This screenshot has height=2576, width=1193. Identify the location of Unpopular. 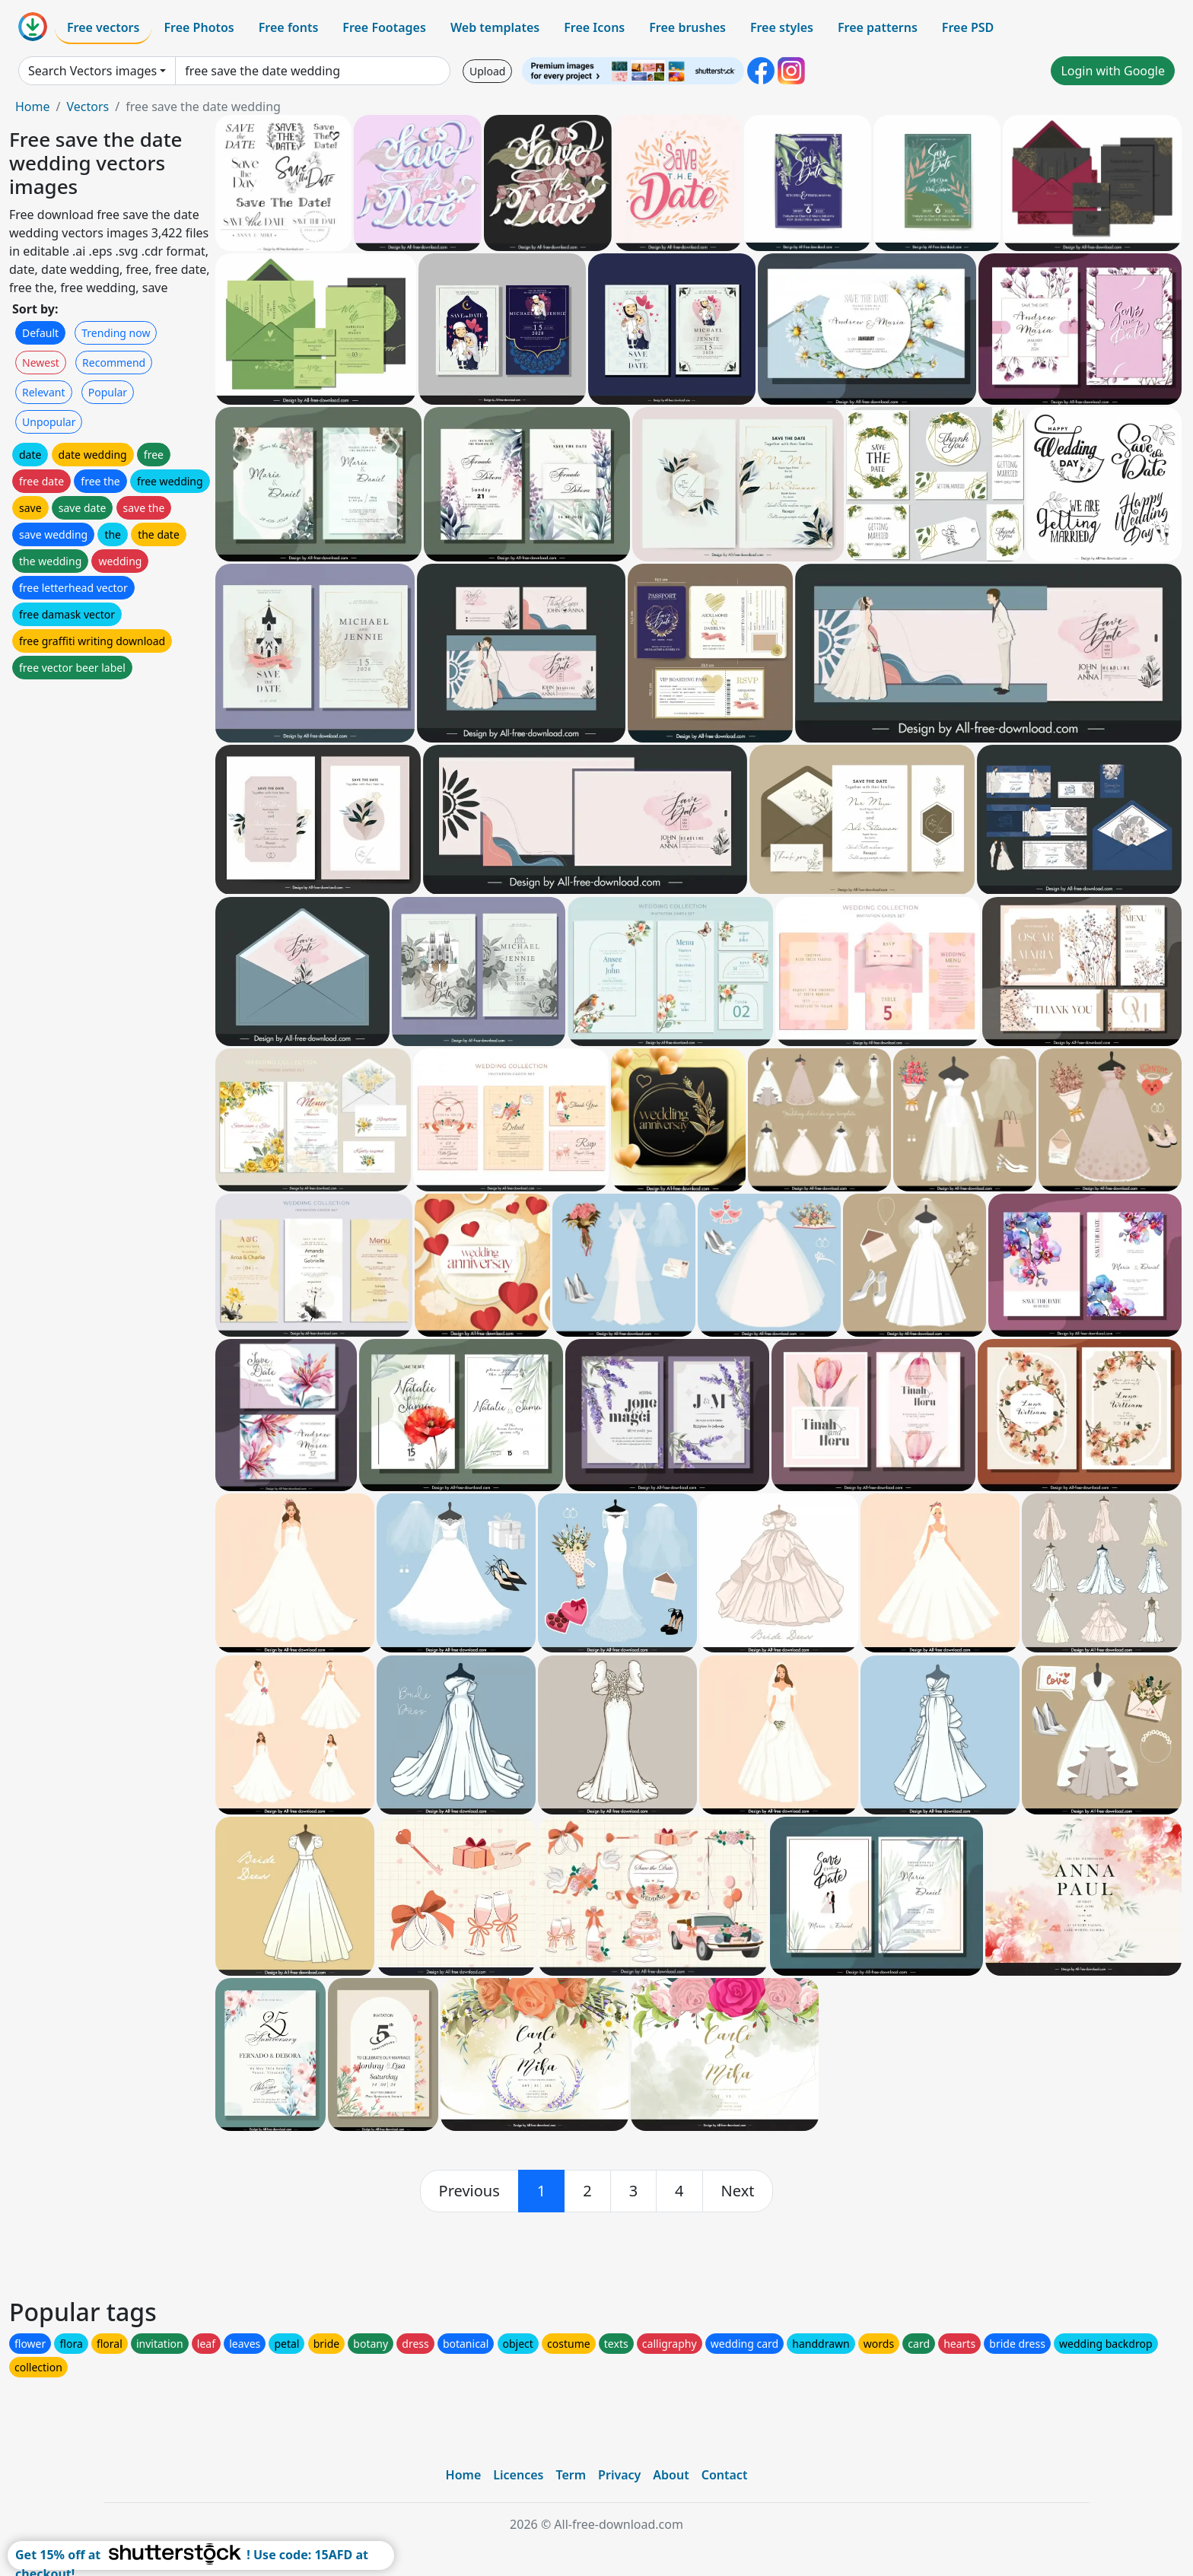
(48, 422).